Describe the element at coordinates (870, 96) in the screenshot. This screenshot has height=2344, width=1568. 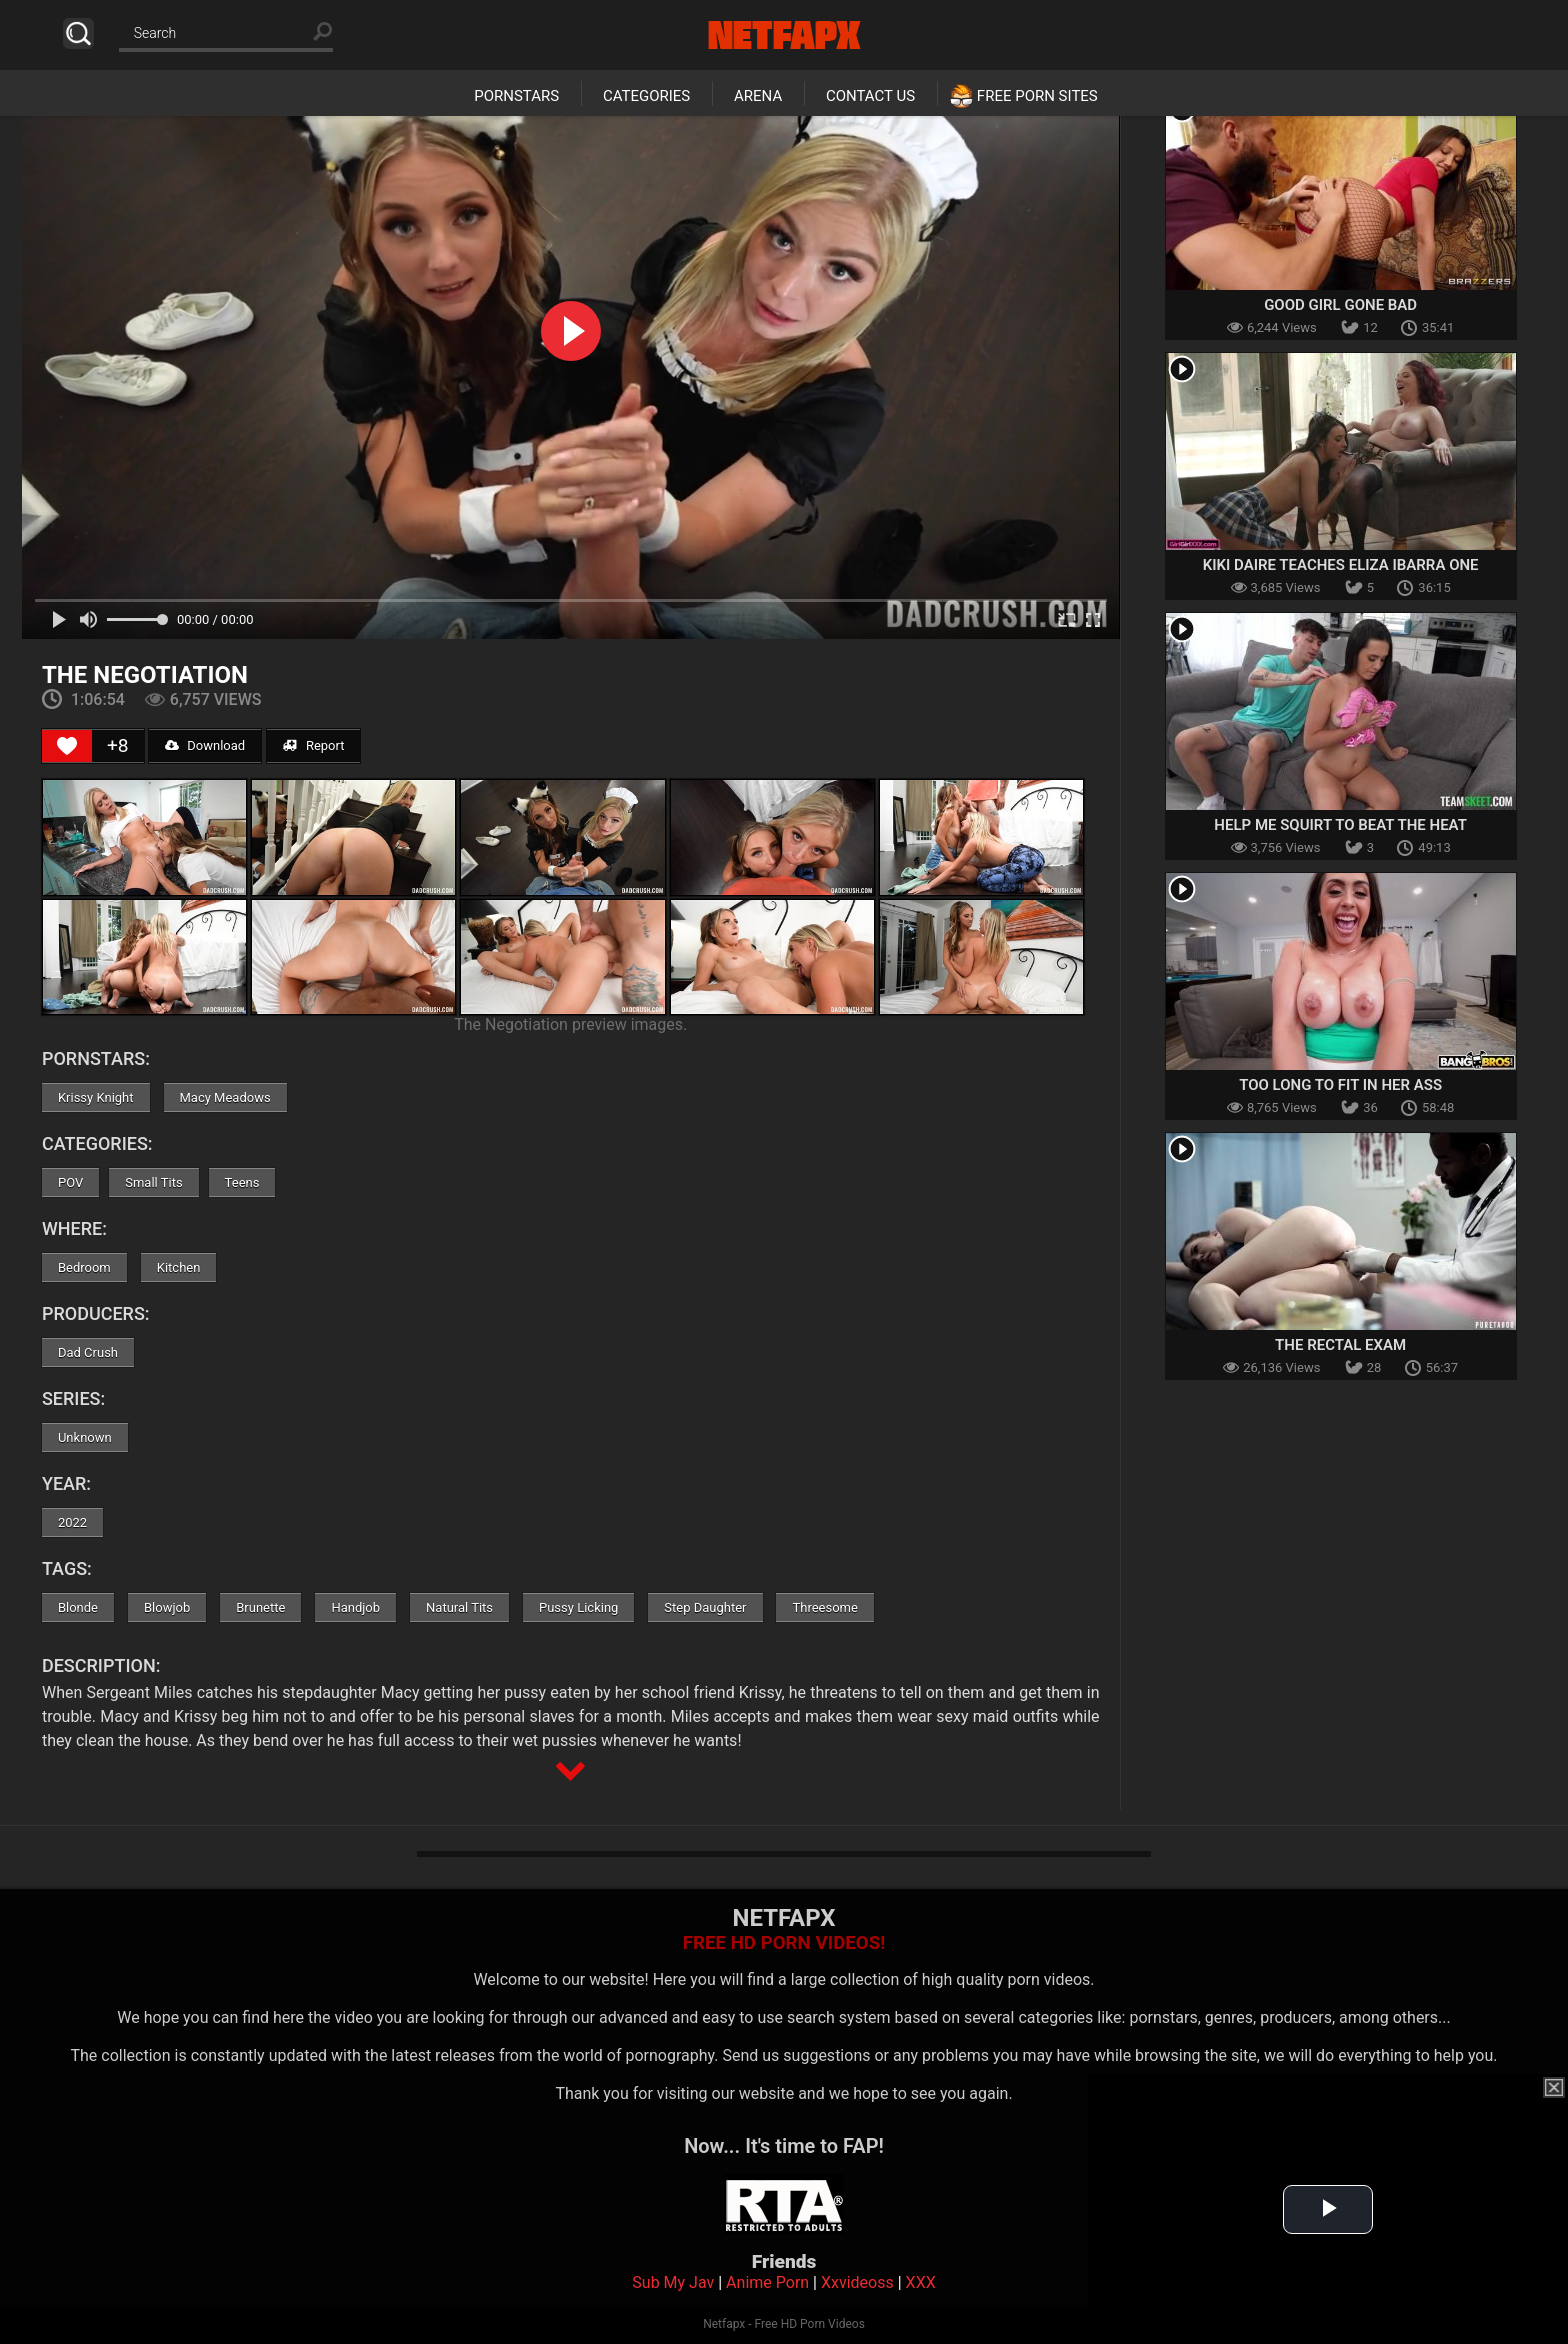
I see `Contact Us` at that location.